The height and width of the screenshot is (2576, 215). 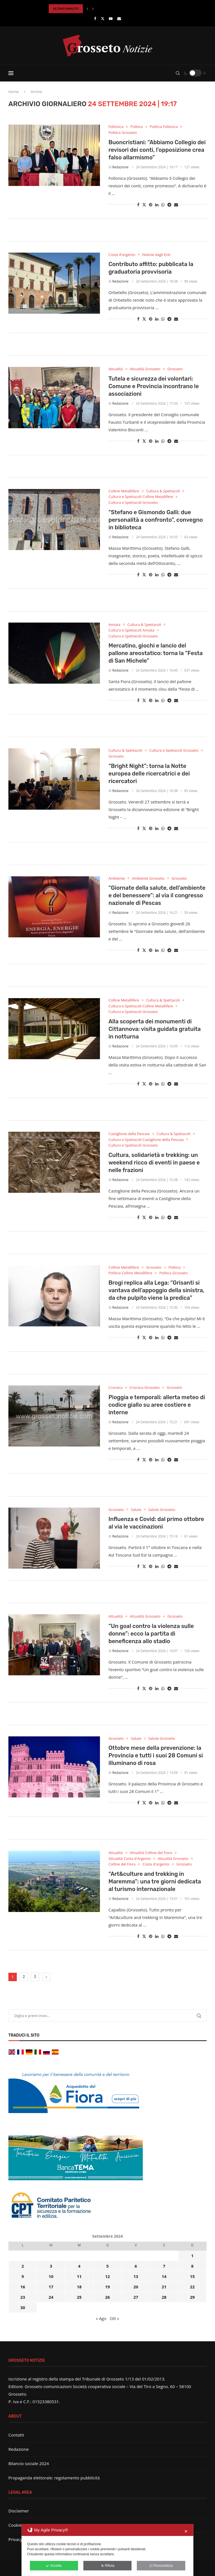 What do you see at coordinates (23, 2276) in the screenshot?
I see `9 [Articoli pubblicati in 9 September 2024]` at bounding box center [23, 2276].